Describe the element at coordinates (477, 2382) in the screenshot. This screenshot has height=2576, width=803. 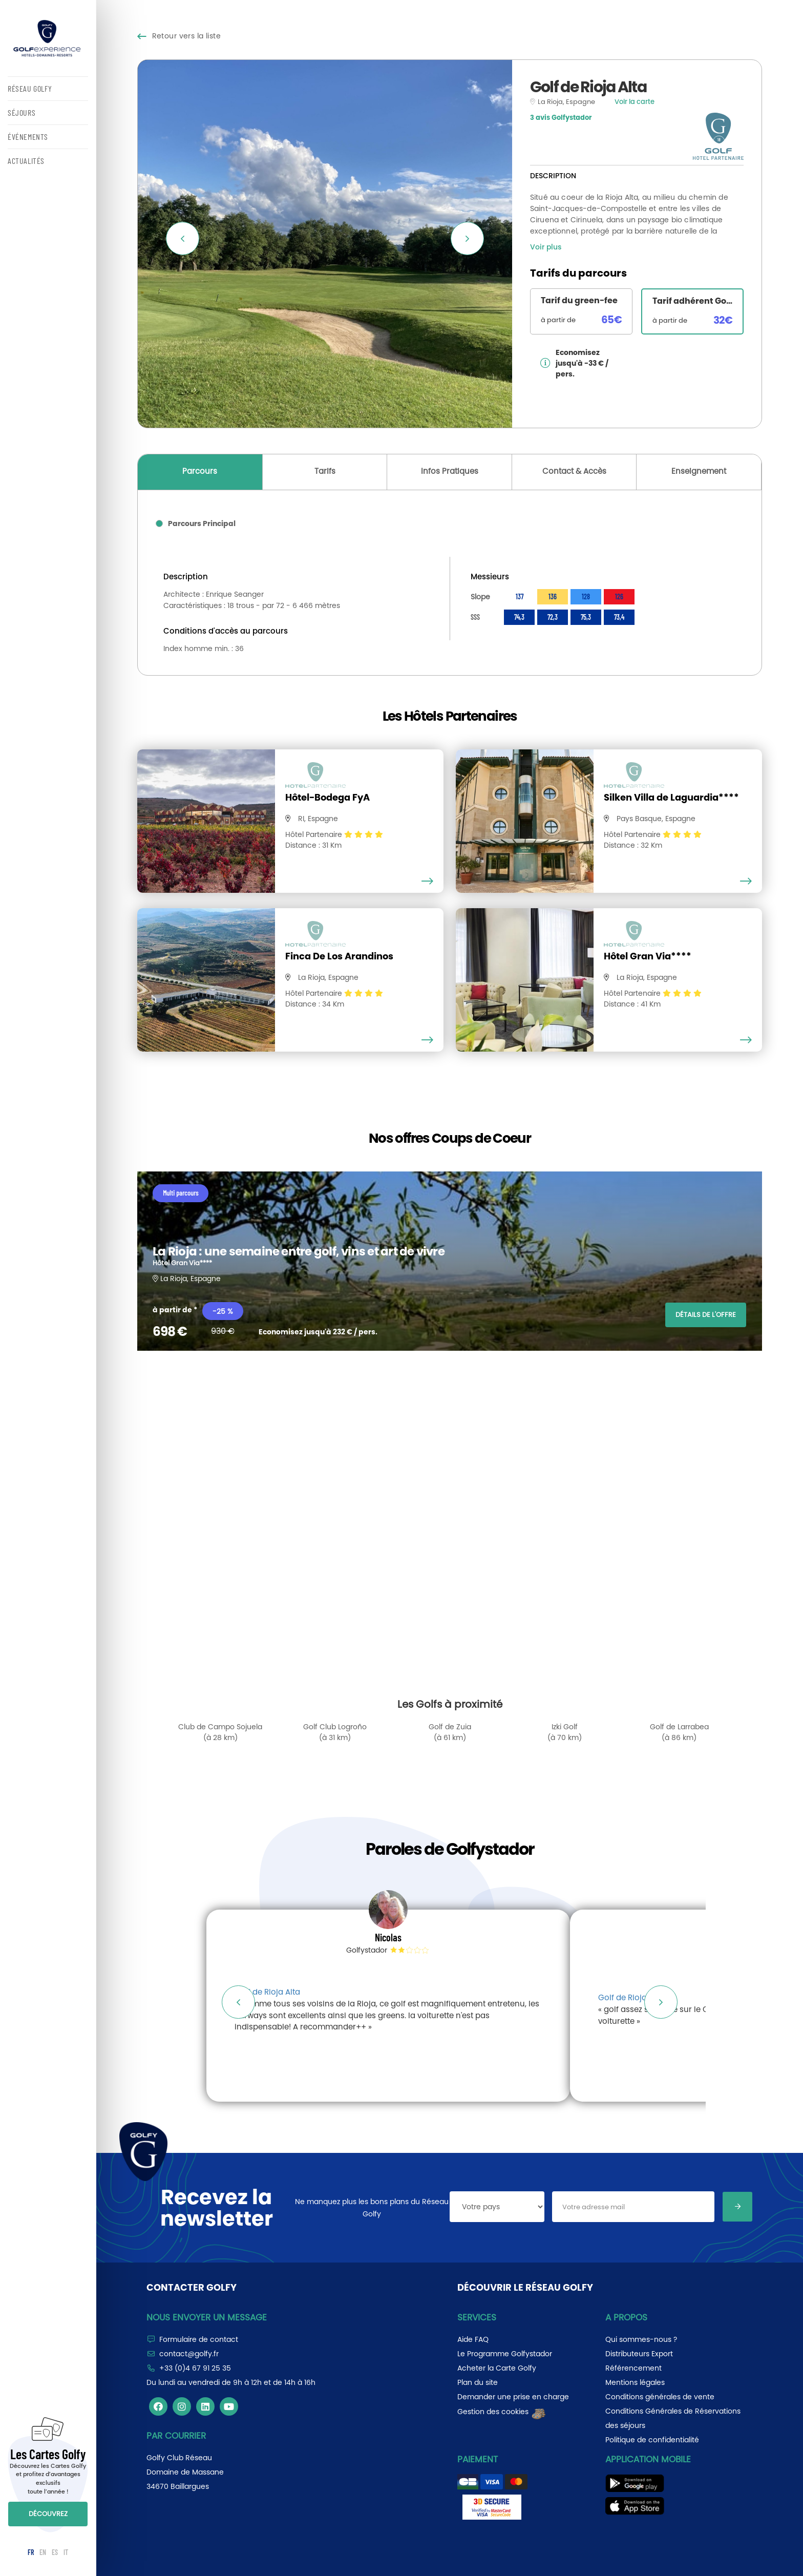
I see `Plan du site` at that location.